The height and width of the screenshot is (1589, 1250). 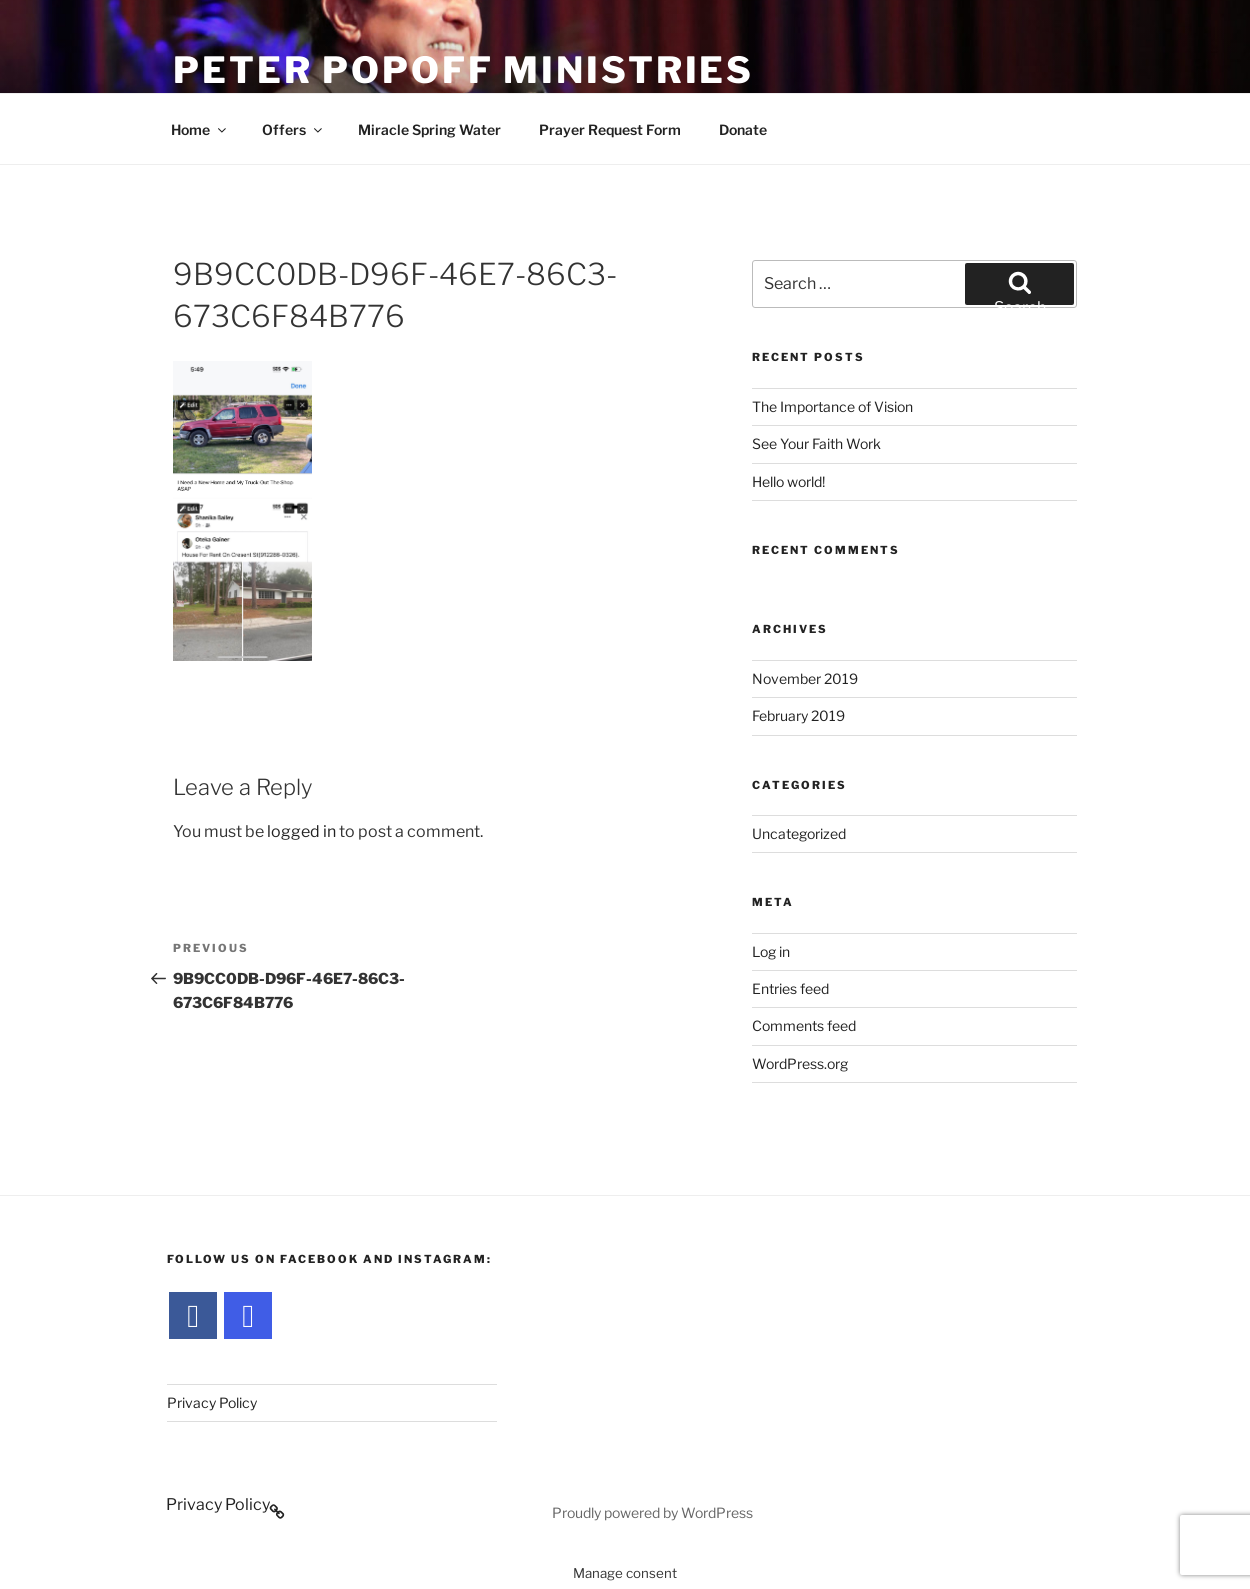 I want to click on Donate, so click(x=743, y=129).